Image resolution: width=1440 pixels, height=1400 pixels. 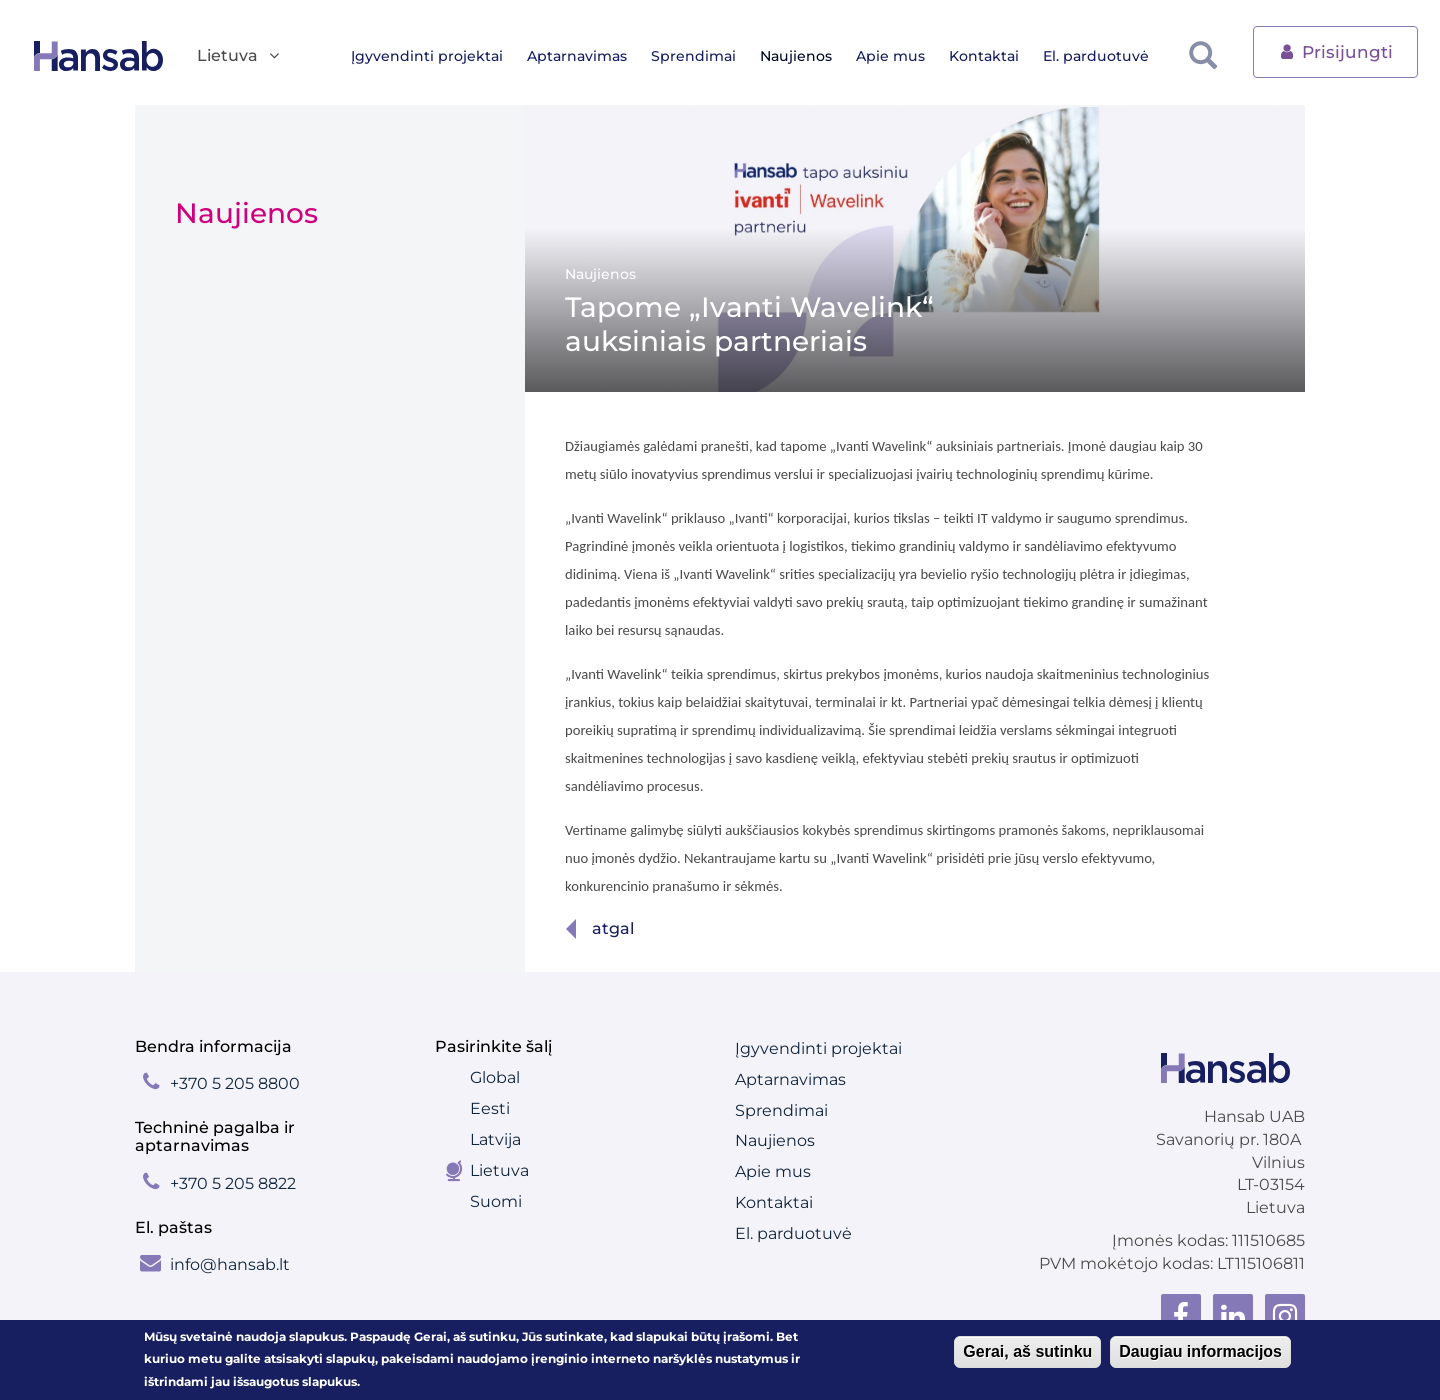 I want to click on +370 5 205 8822, so click(x=233, y=1183).